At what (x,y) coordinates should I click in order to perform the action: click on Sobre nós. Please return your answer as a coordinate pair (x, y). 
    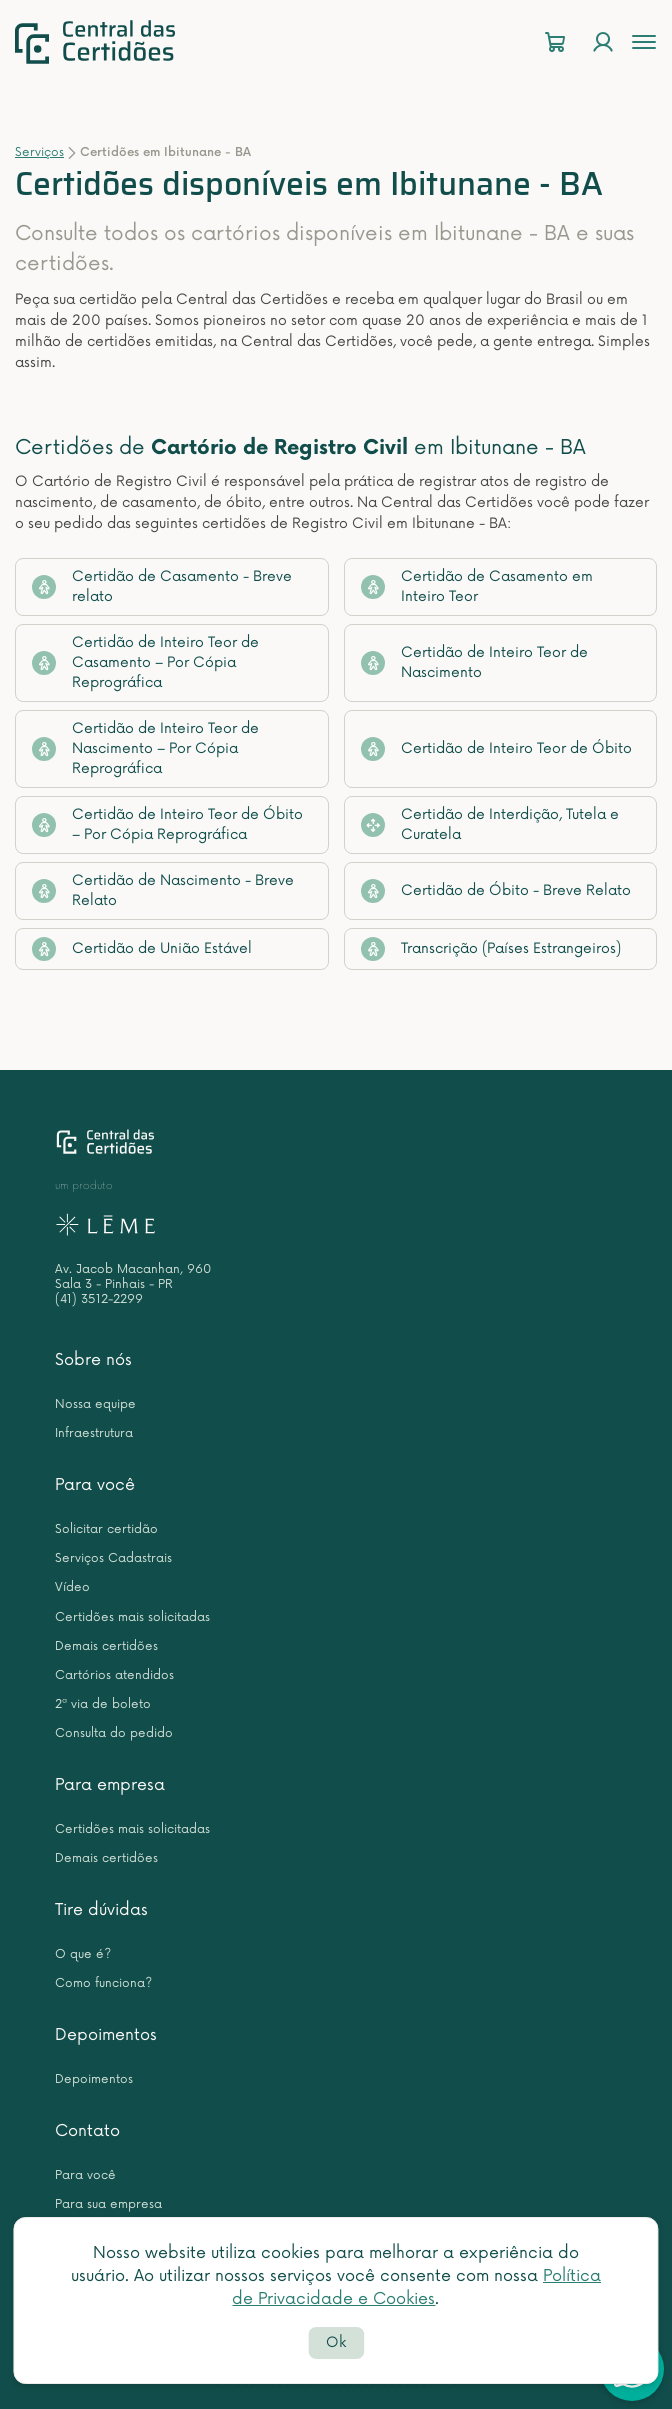
    Looking at the image, I should click on (93, 1360).